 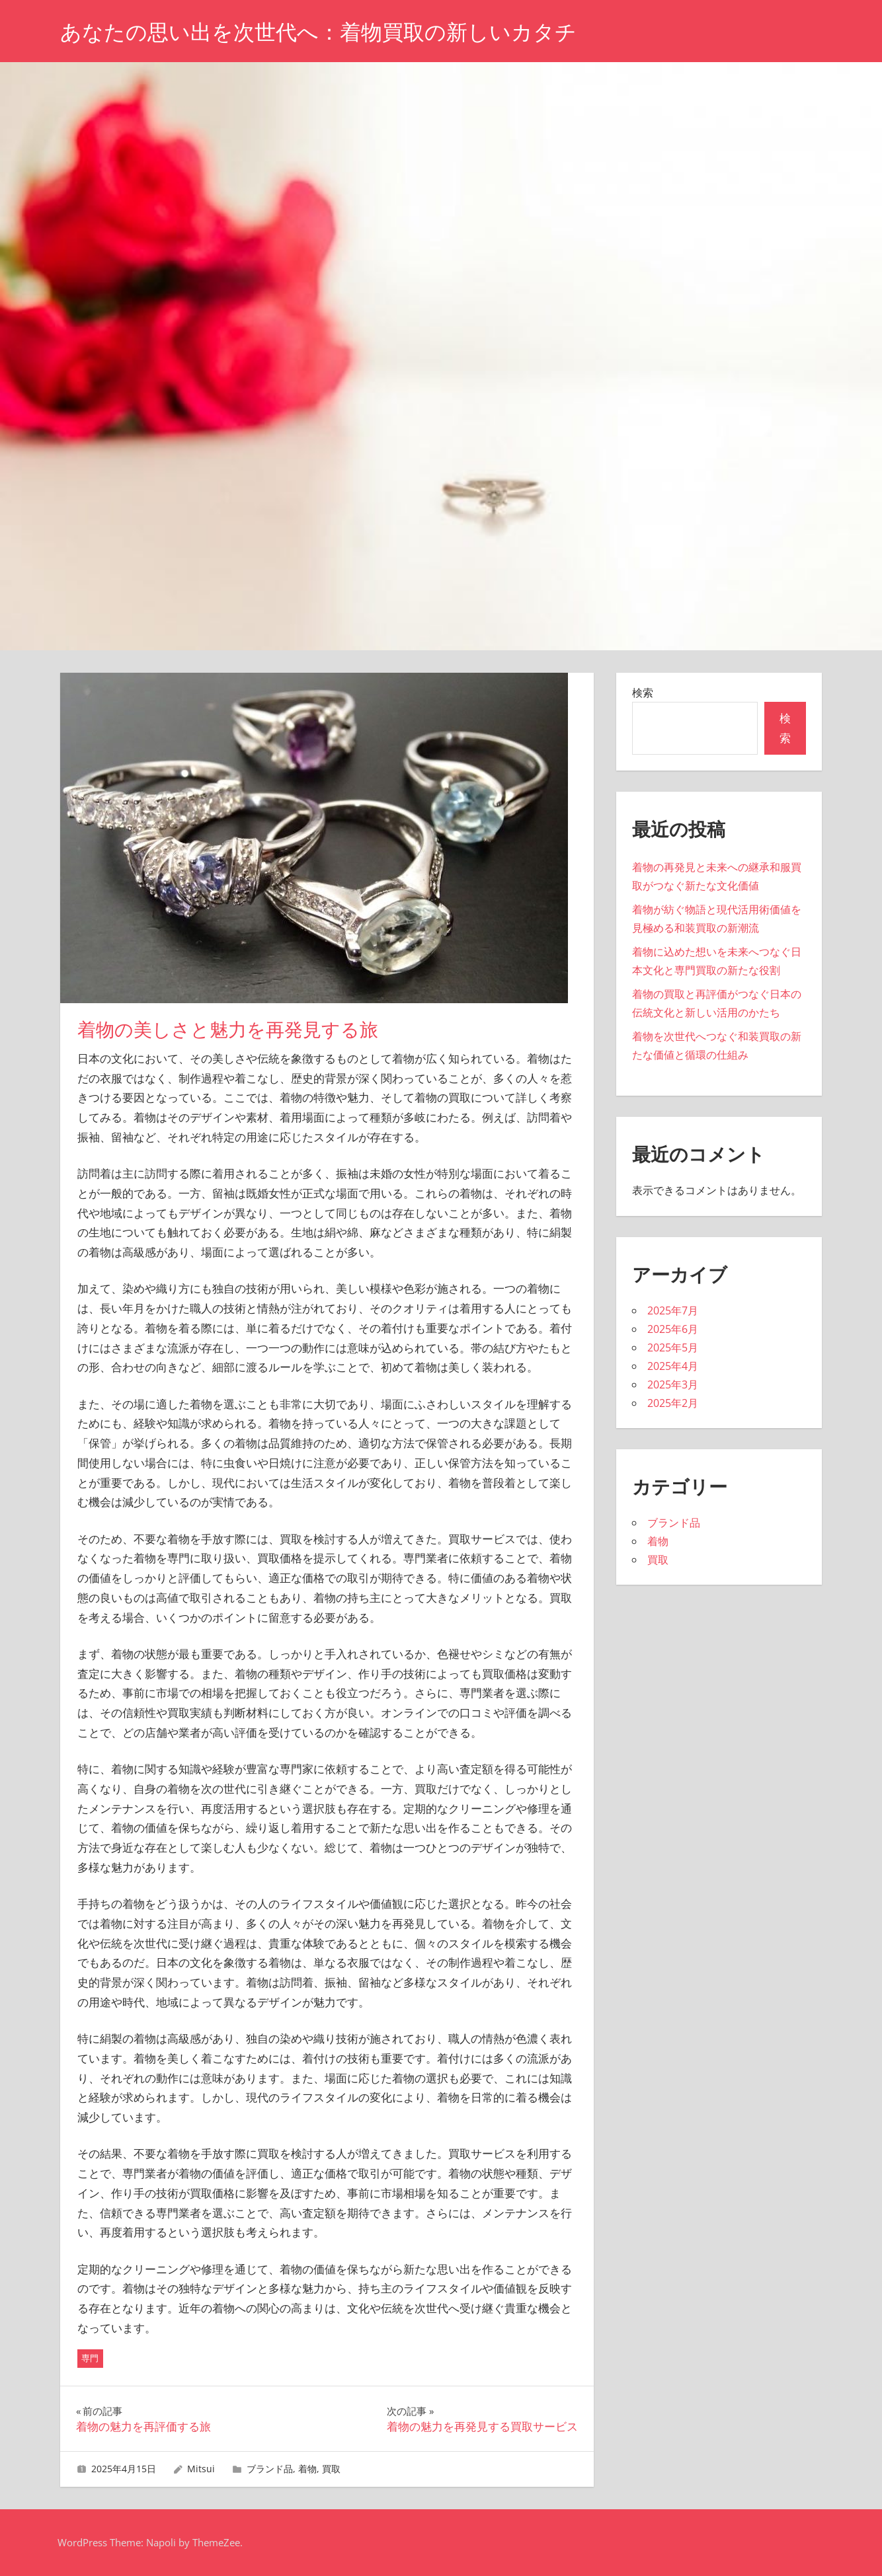 I want to click on 検索, so click(x=642, y=692).